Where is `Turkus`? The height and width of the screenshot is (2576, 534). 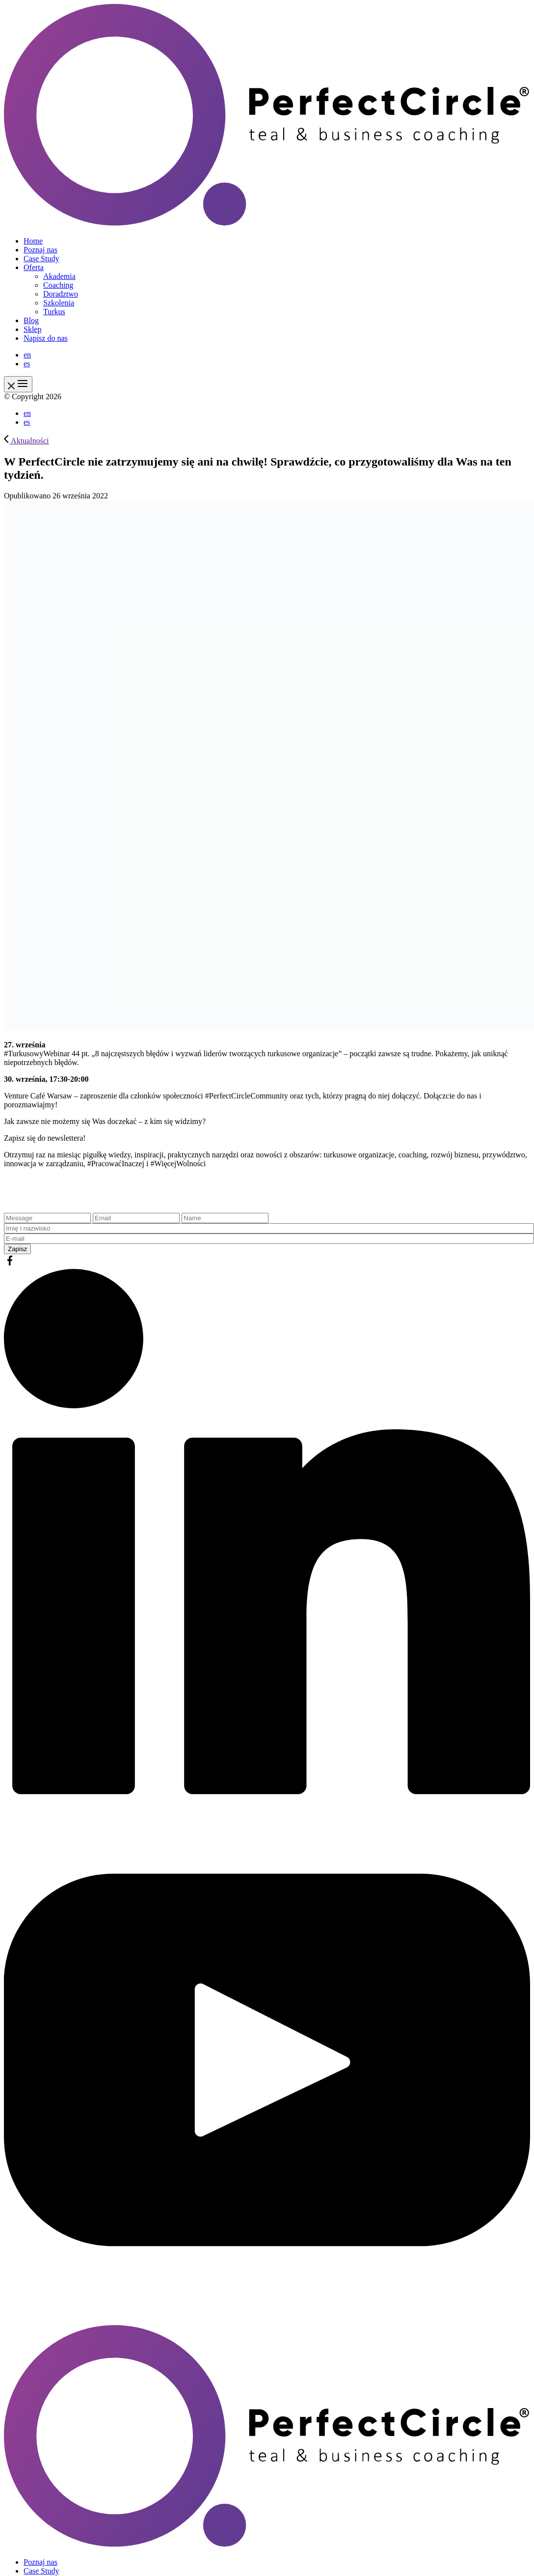
Turkus is located at coordinates (54, 311).